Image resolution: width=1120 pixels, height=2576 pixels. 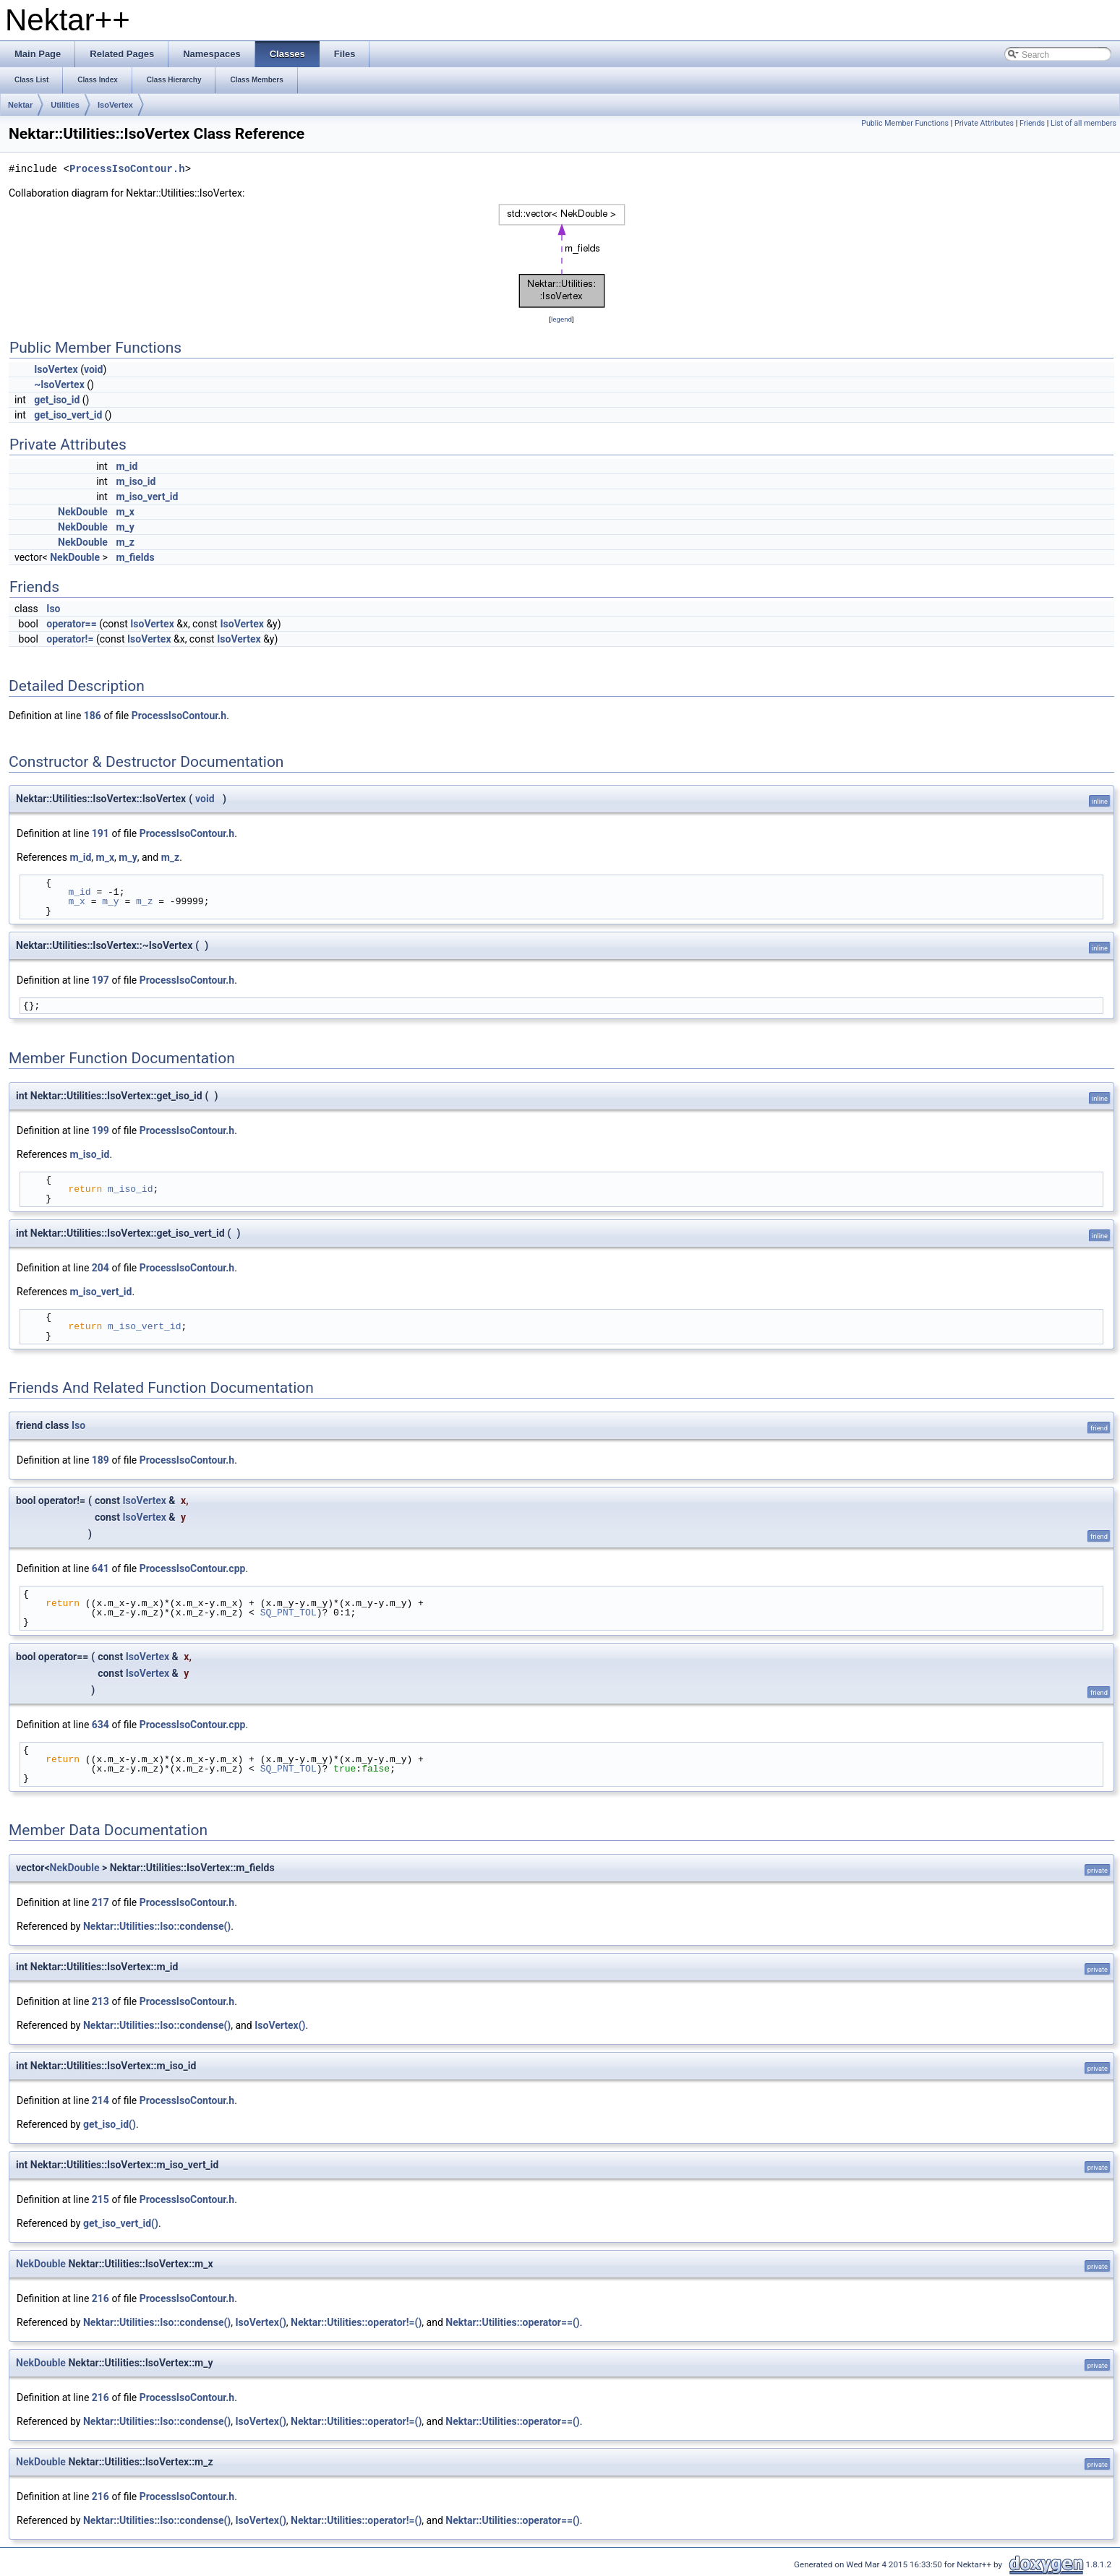 What do you see at coordinates (100, 2199) in the screenshot?
I see `215` at bounding box center [100, 2199].